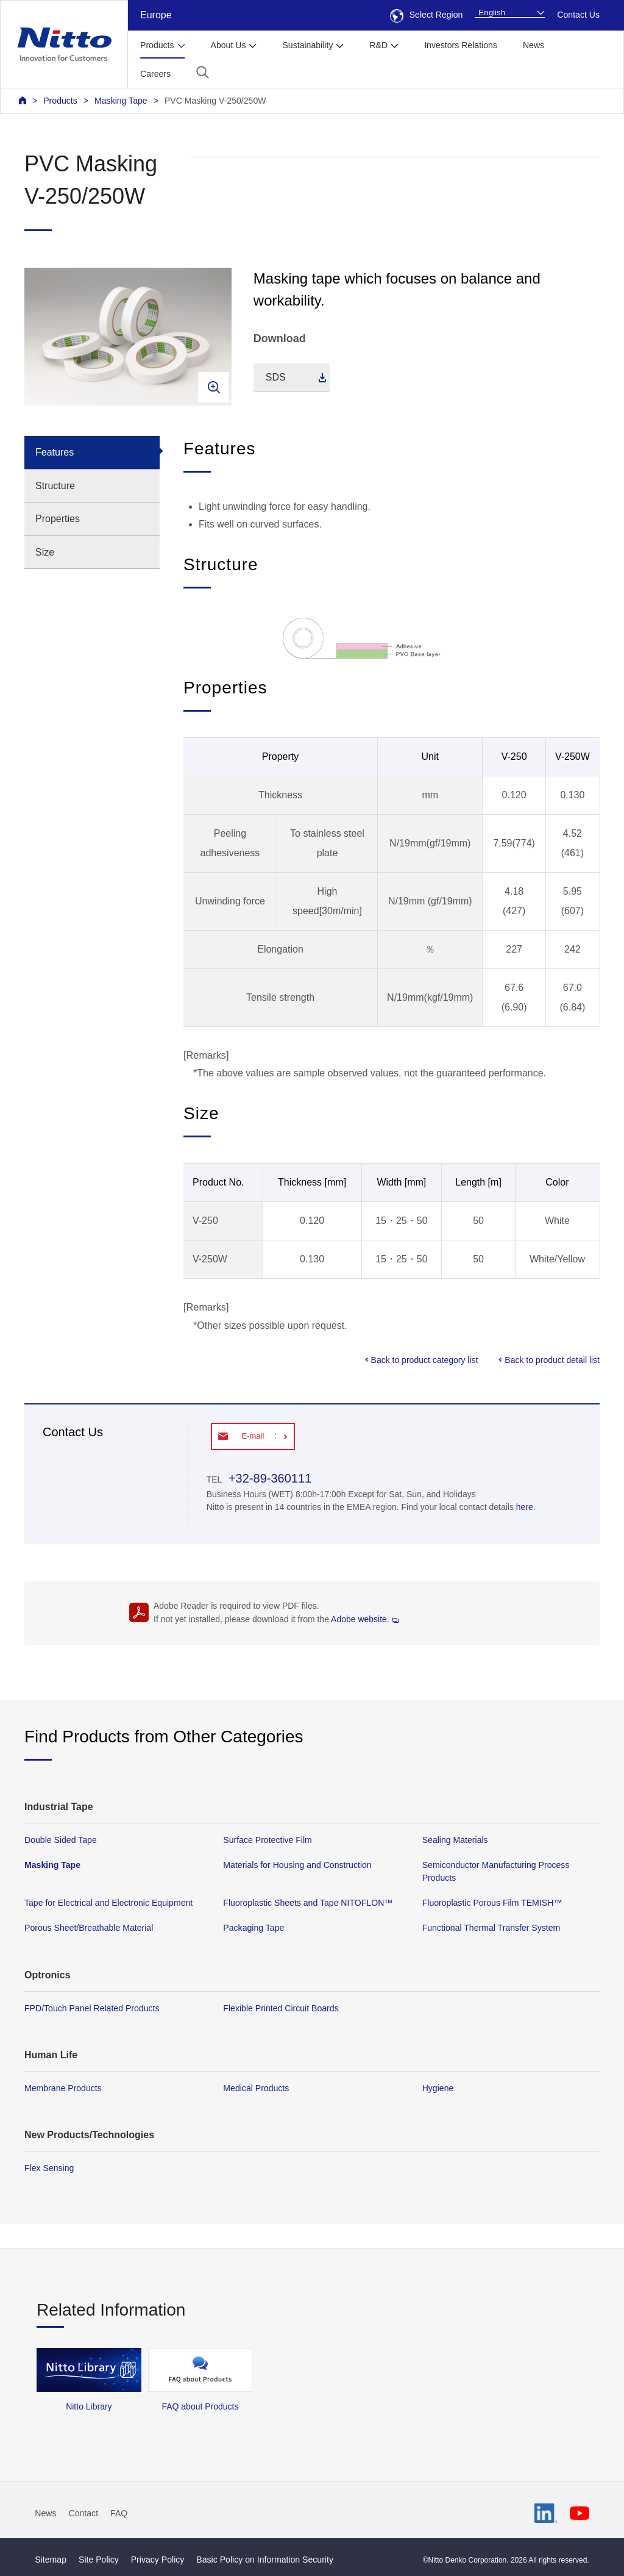 This screenshot has height=2576, width=624. What do you see at coordinates (524, 1507) in the screenshot?
I see `here` at bounding box center [524, 1507].